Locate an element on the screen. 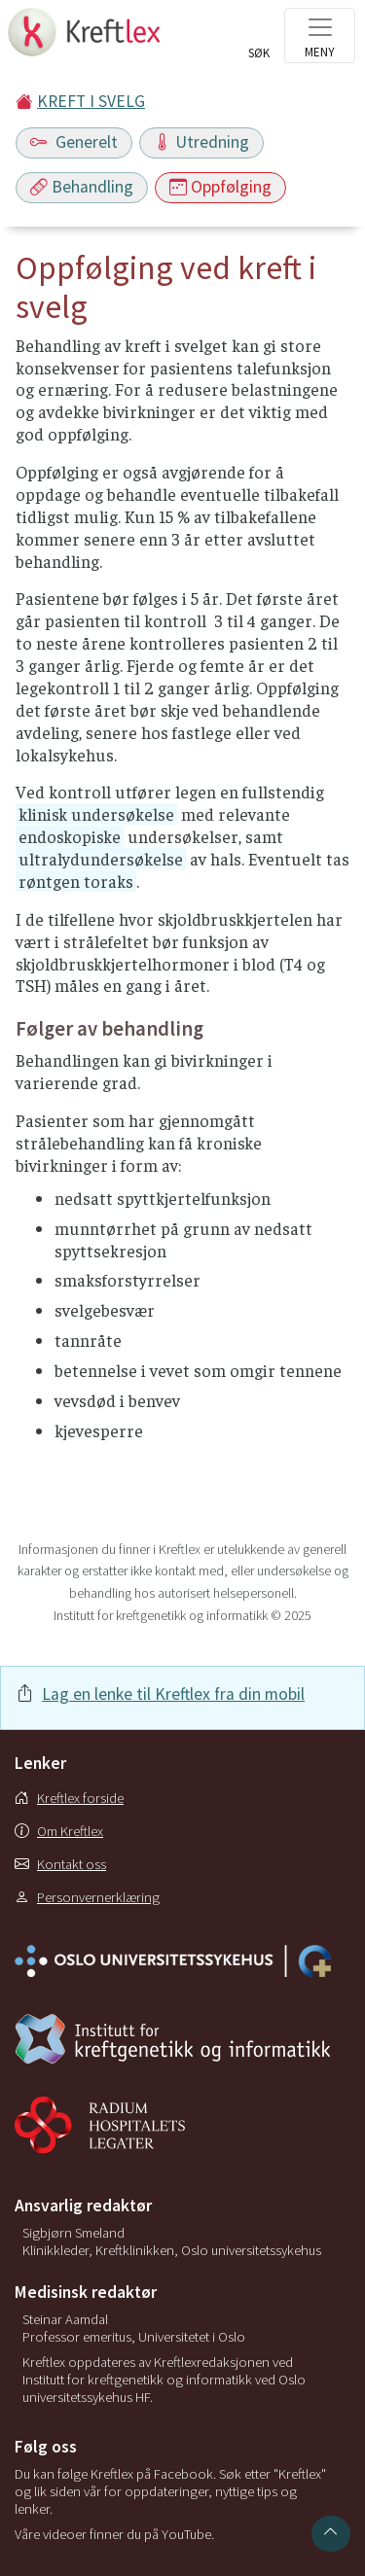  Behandling [Toggle navigation] is located at coordinates (81, 186).